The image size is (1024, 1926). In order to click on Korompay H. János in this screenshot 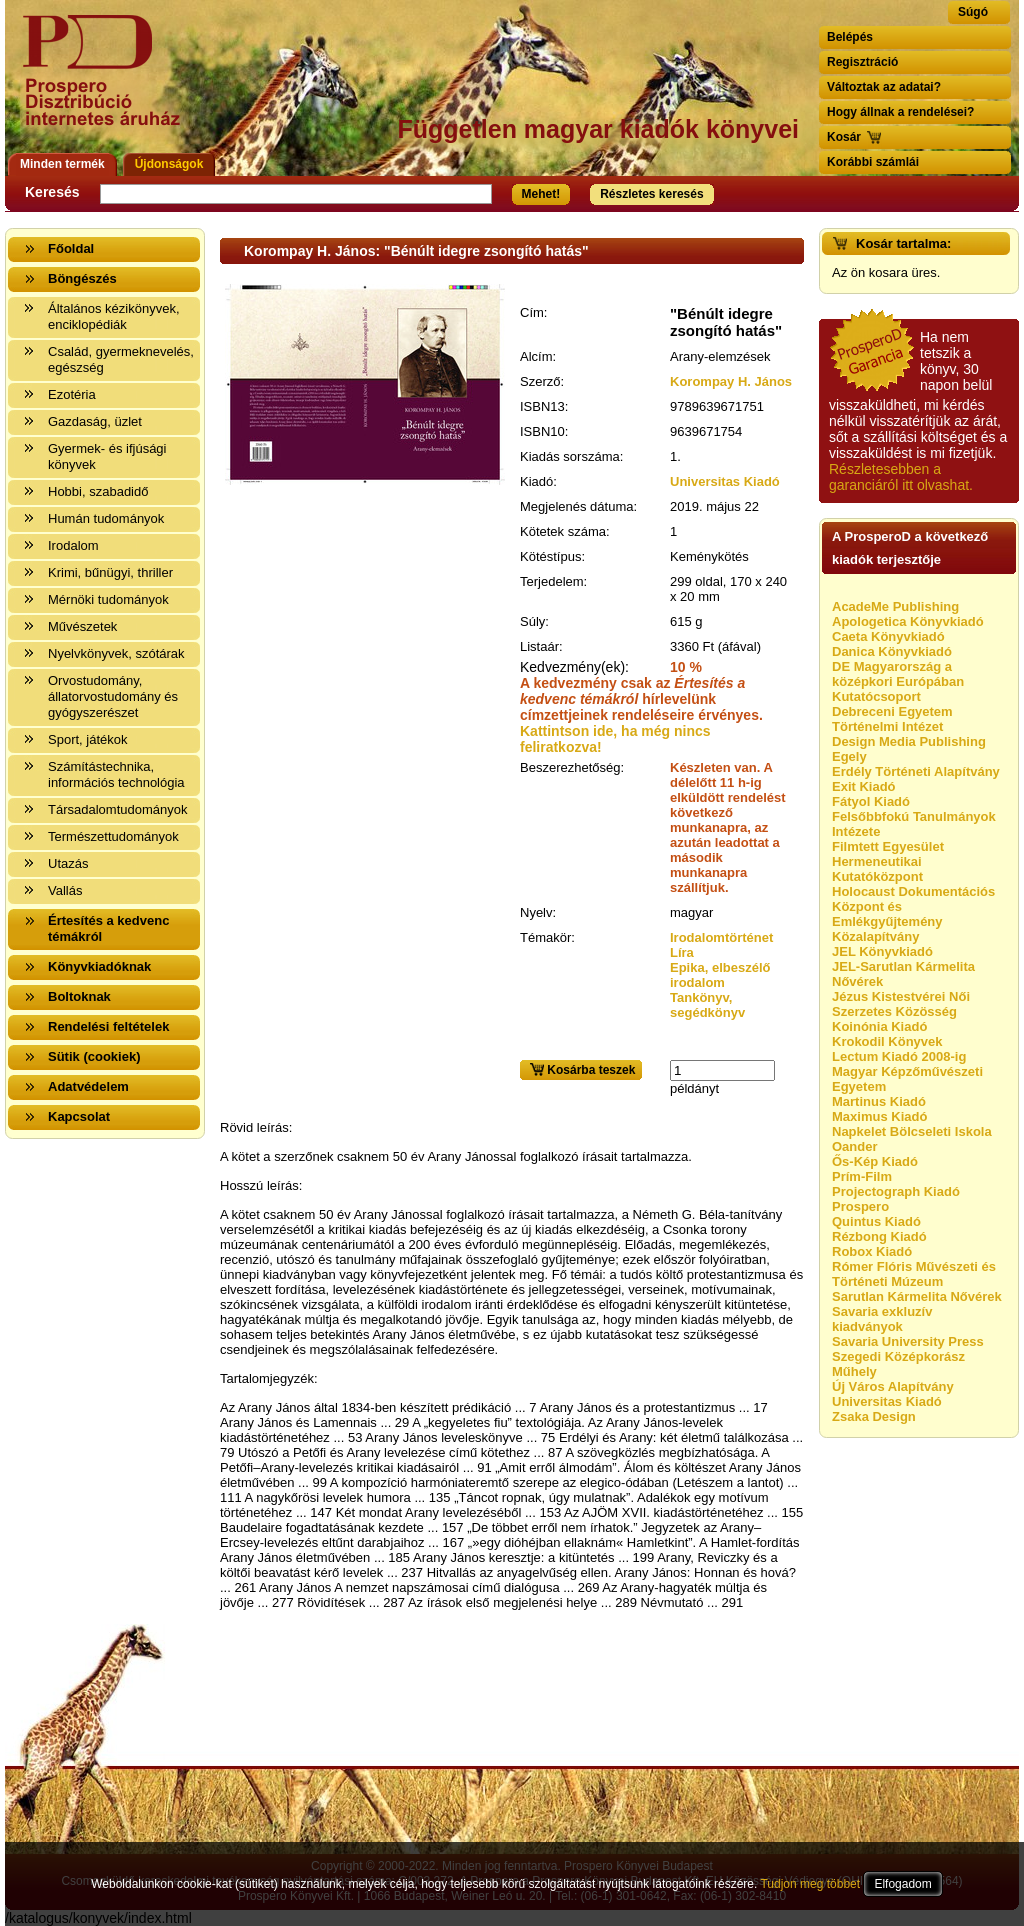, I will do `click(731, 381)`.